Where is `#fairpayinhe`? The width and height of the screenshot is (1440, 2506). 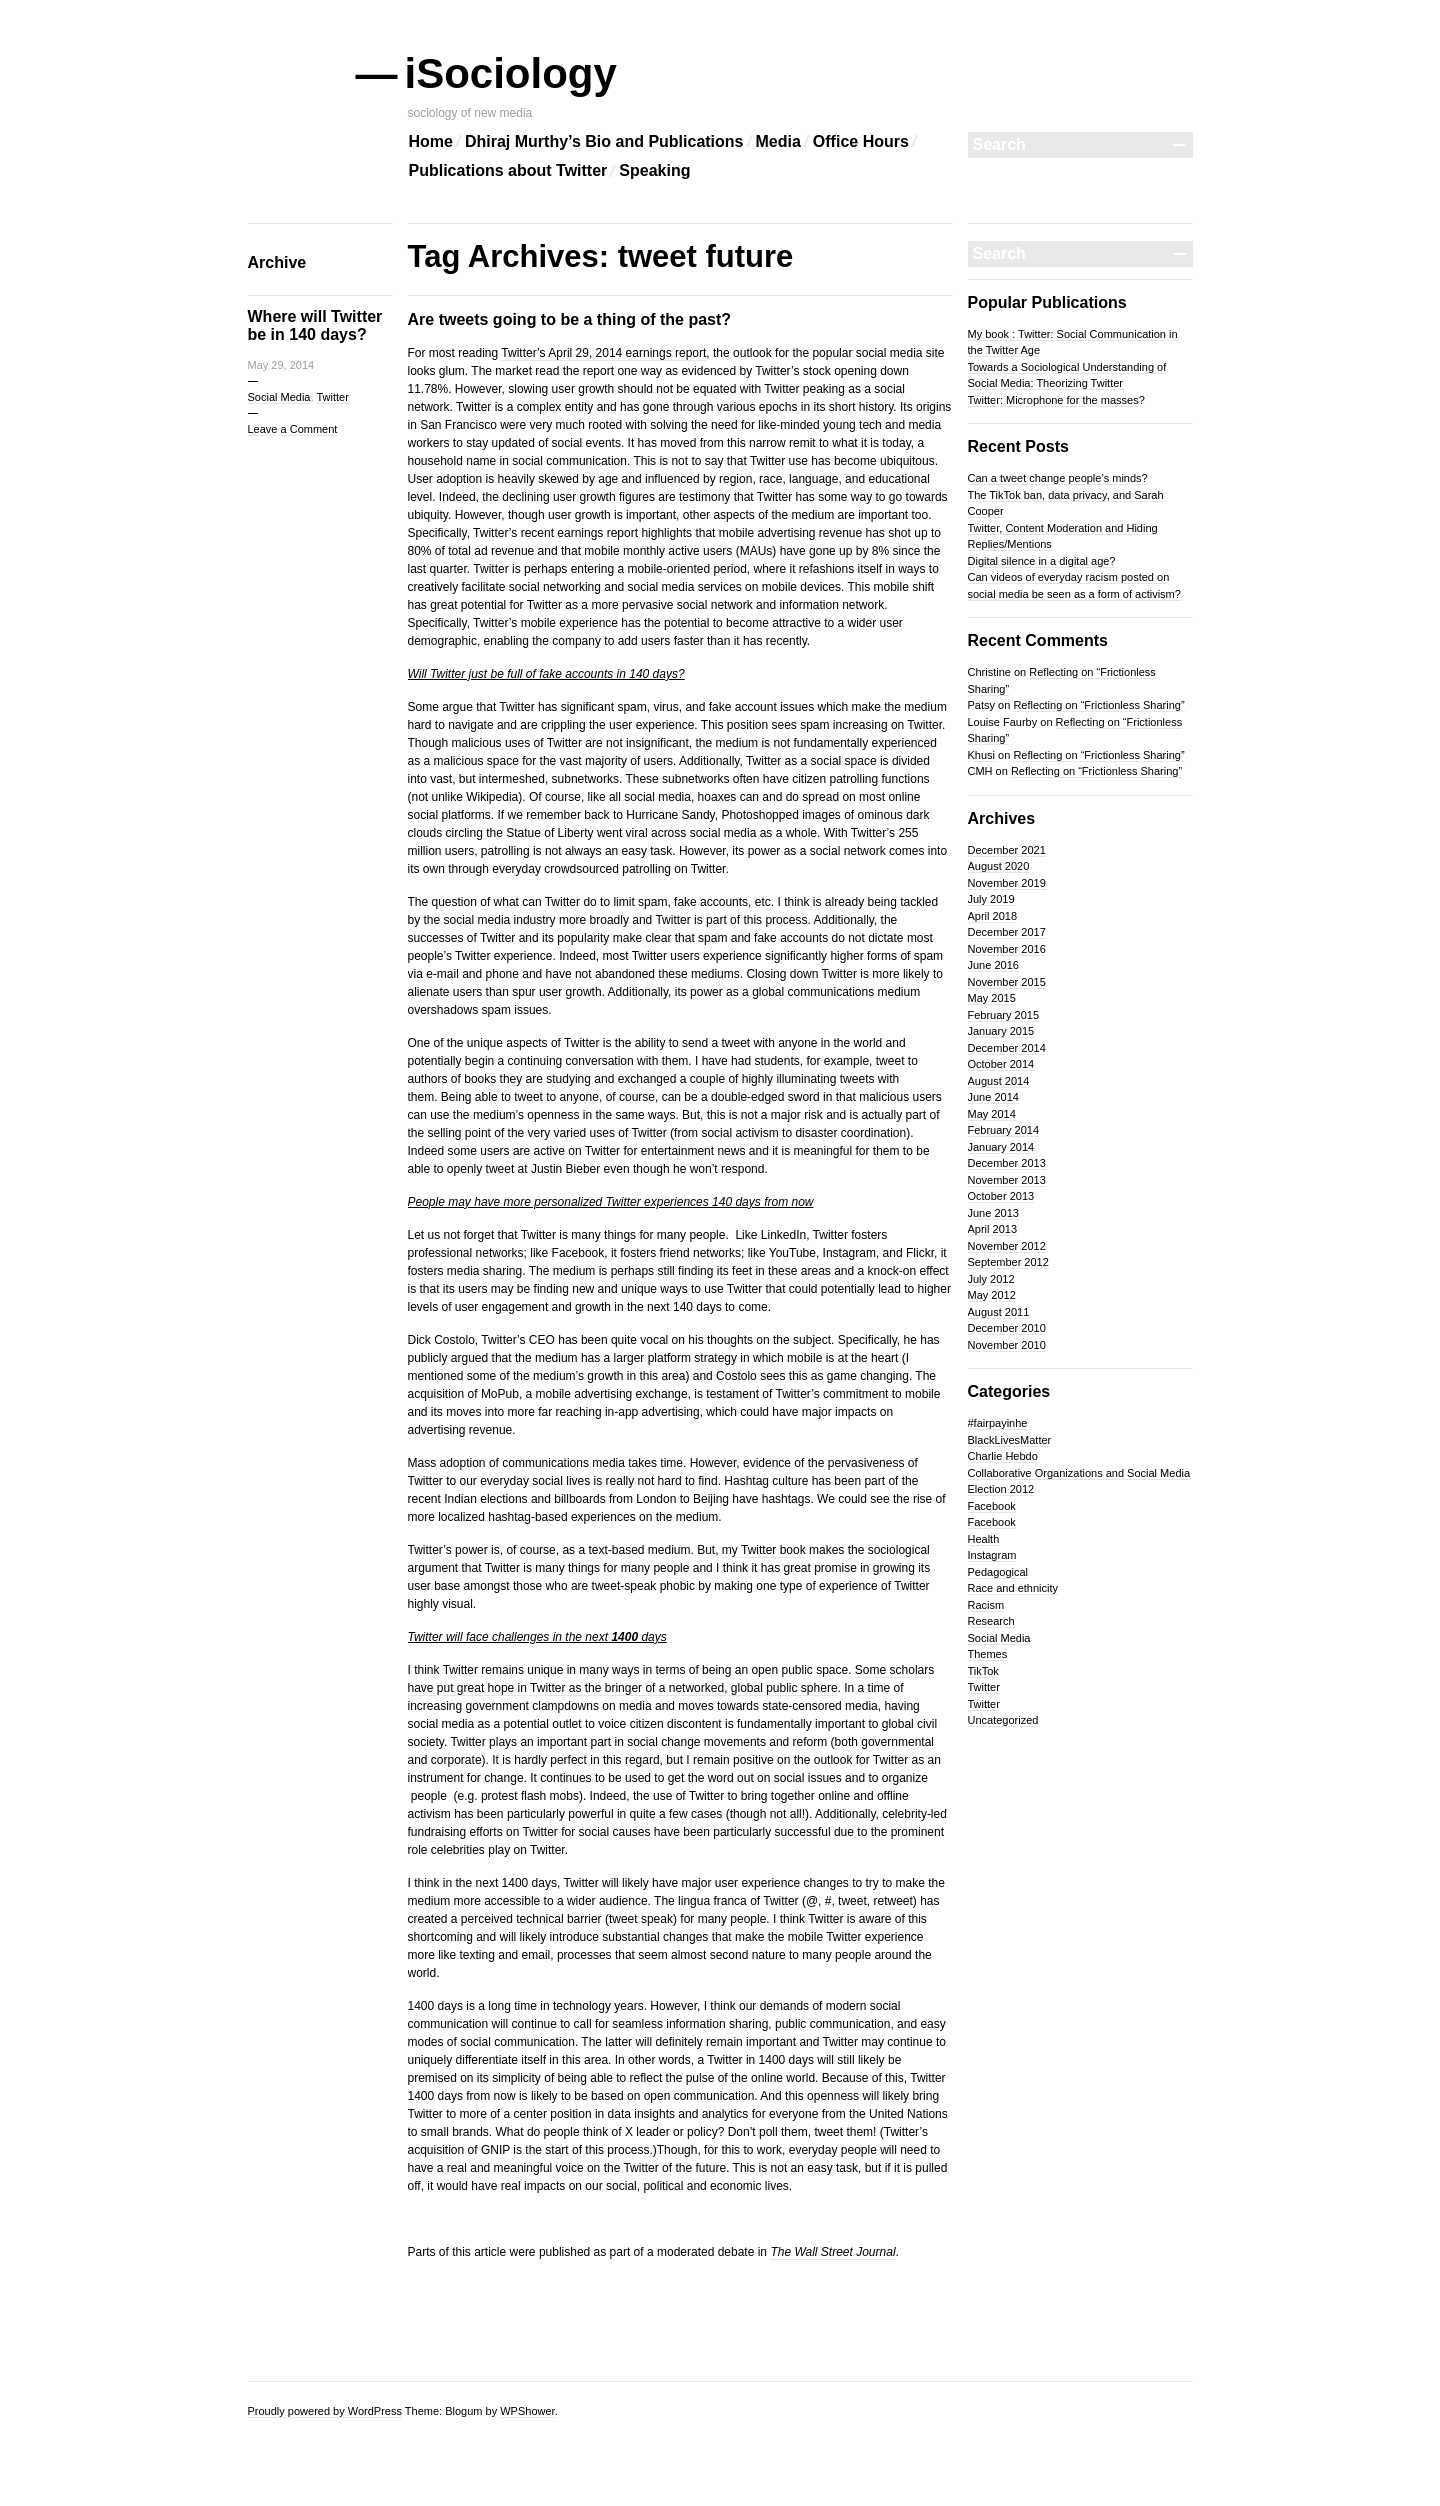
#fairpayinhe is located at coordinates (998, 1423).